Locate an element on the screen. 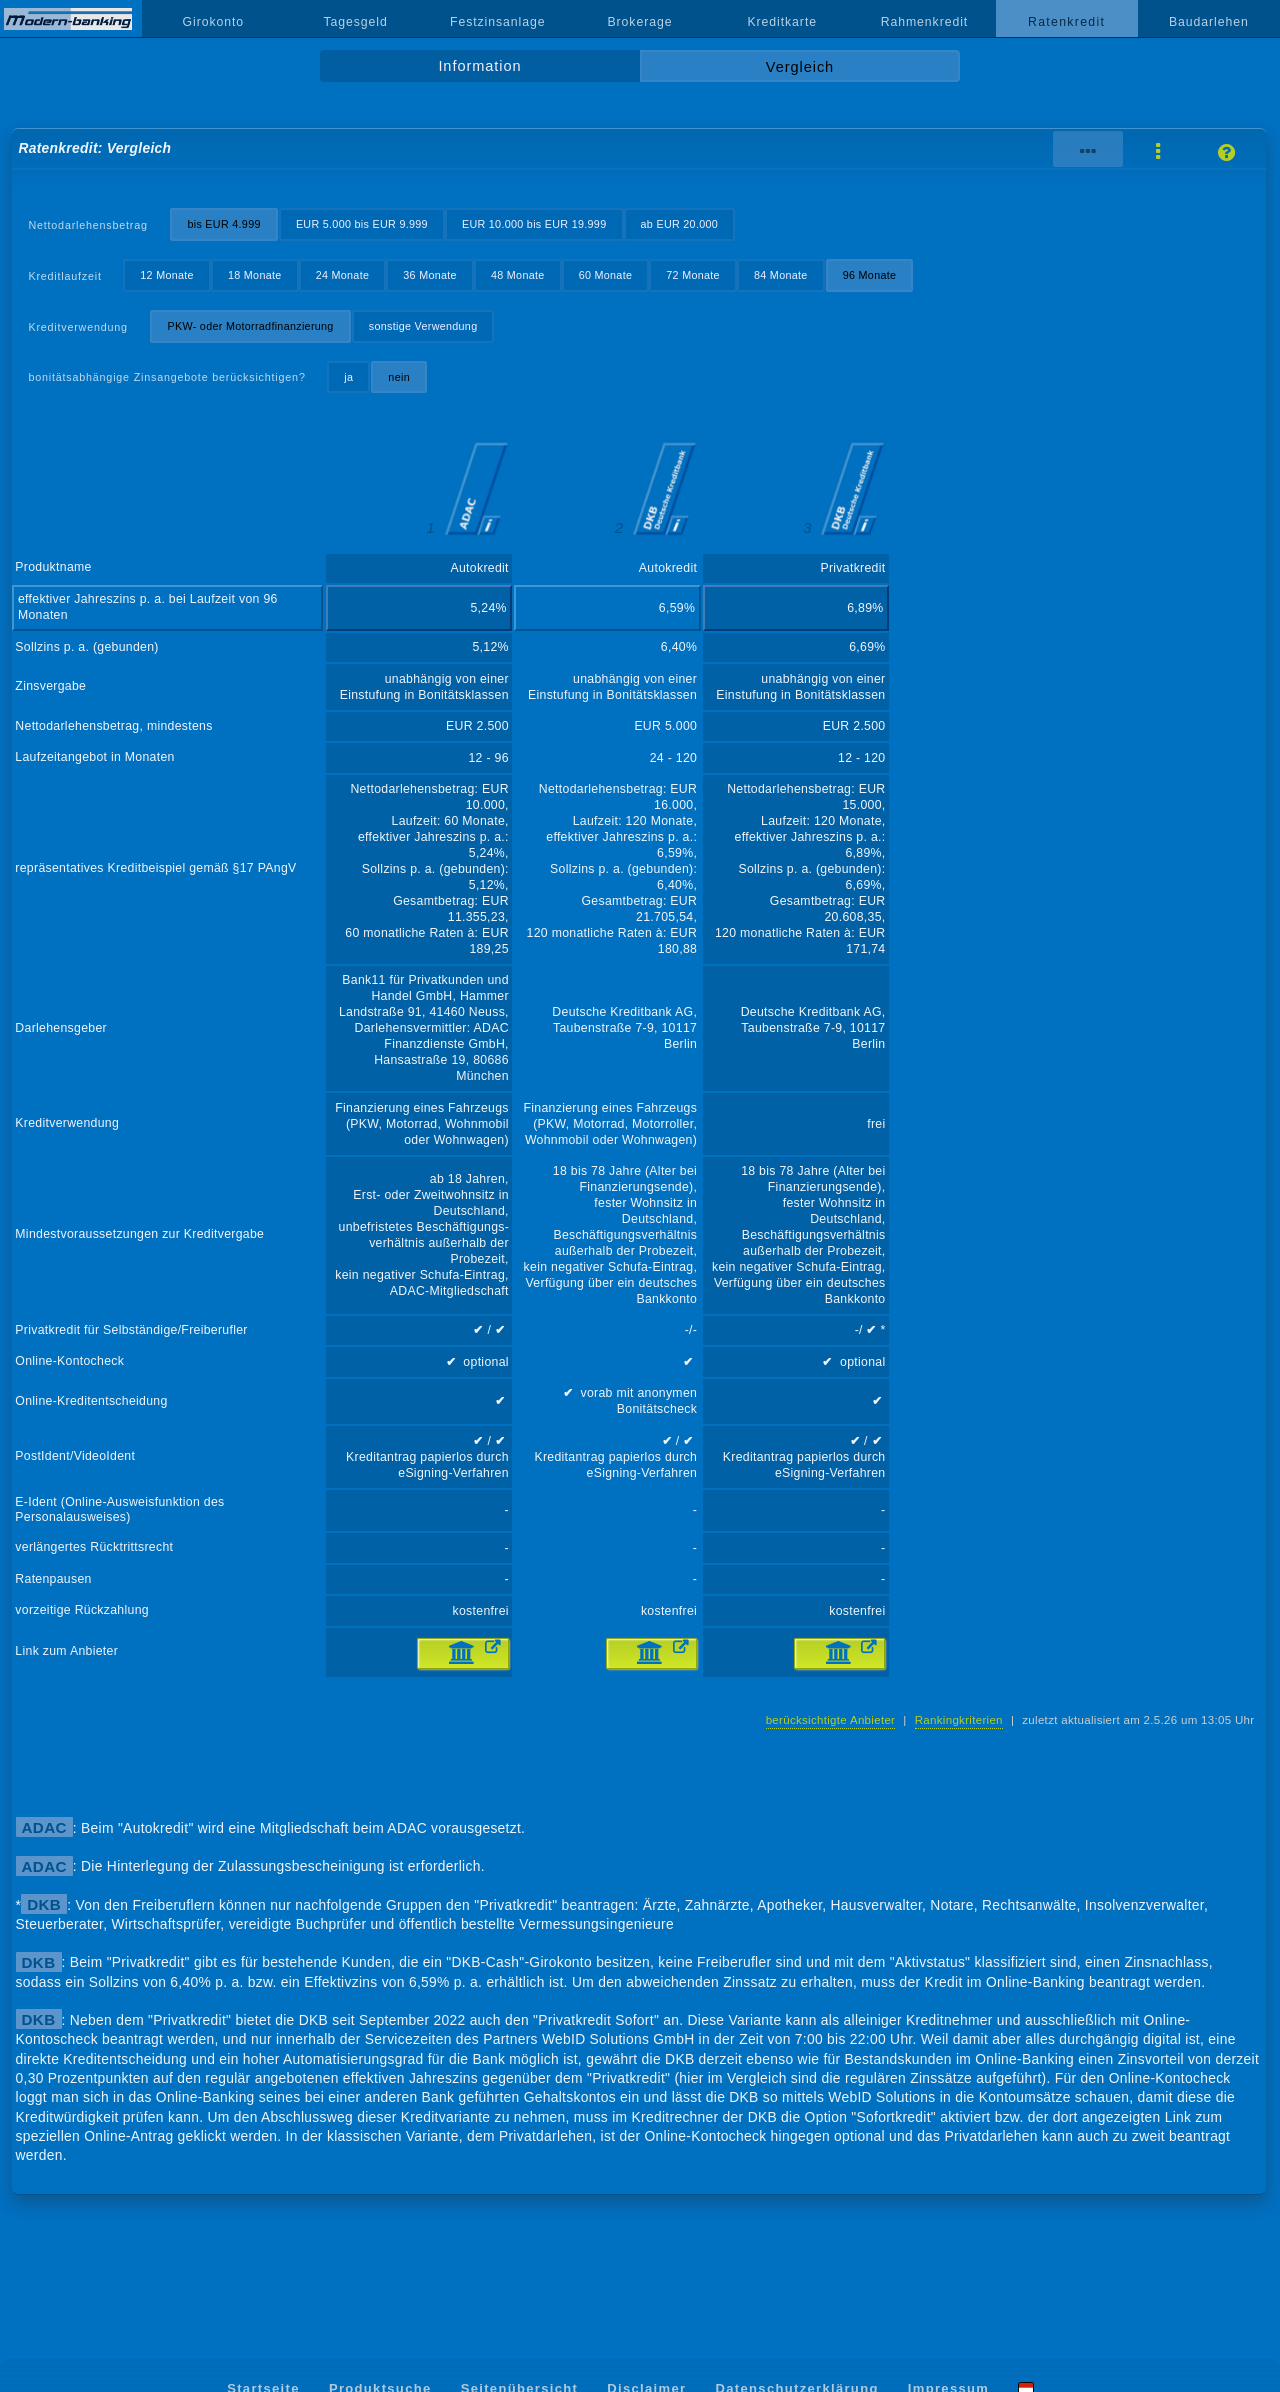 The height and width of the screenshot is (2392, 1280). EUR 5.000 bis EUR 9.999 is located at coordinates (362, 224).